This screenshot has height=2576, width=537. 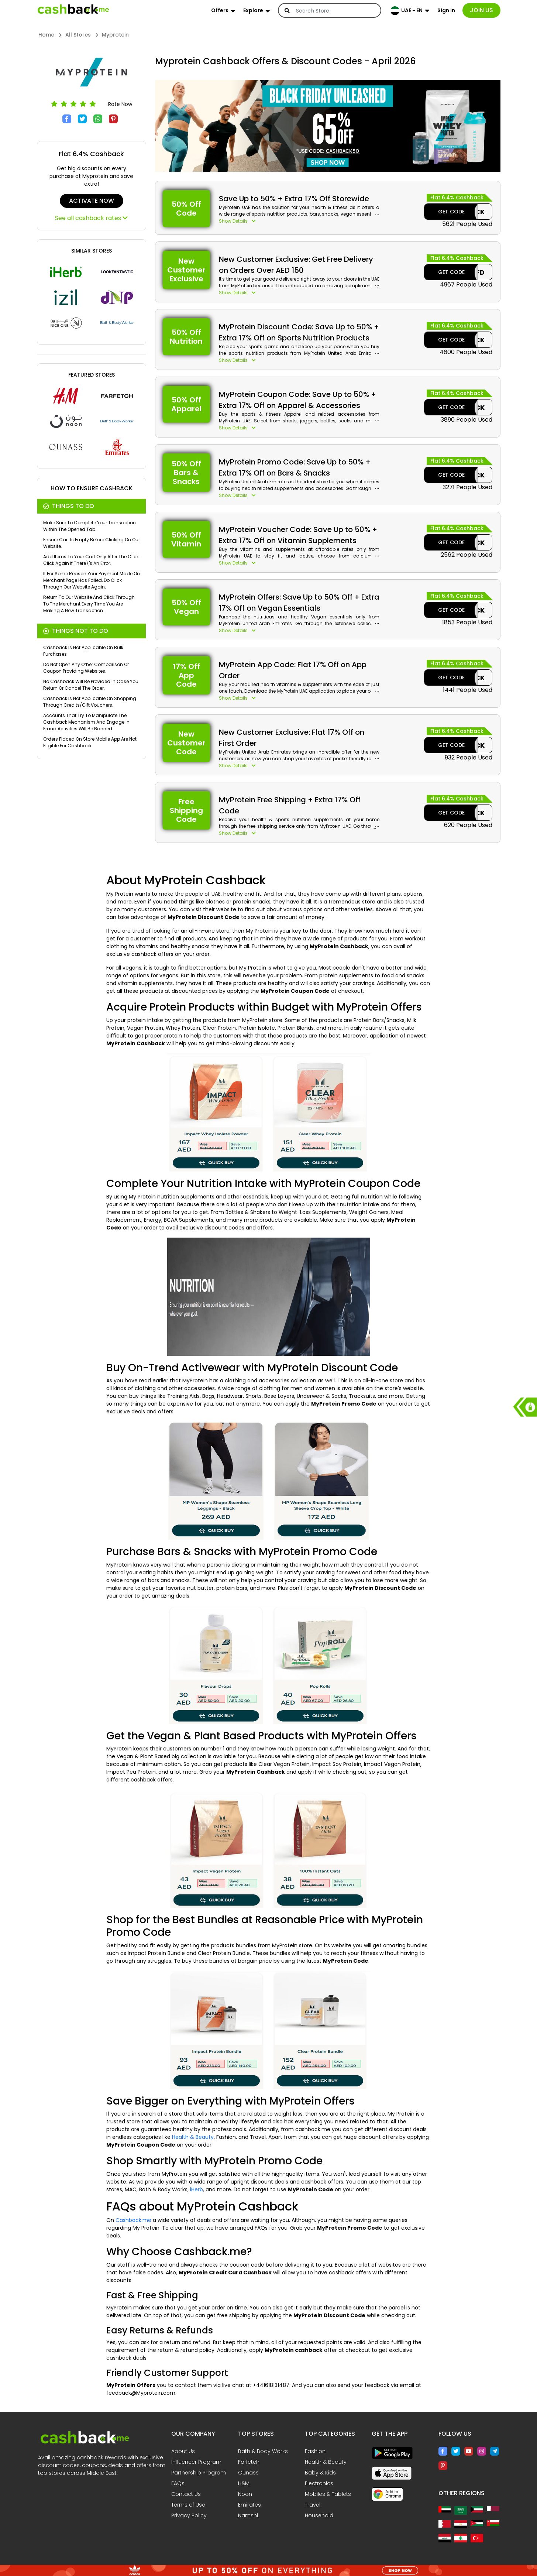 I want to click on H&M, so click(x=243, y=2483).